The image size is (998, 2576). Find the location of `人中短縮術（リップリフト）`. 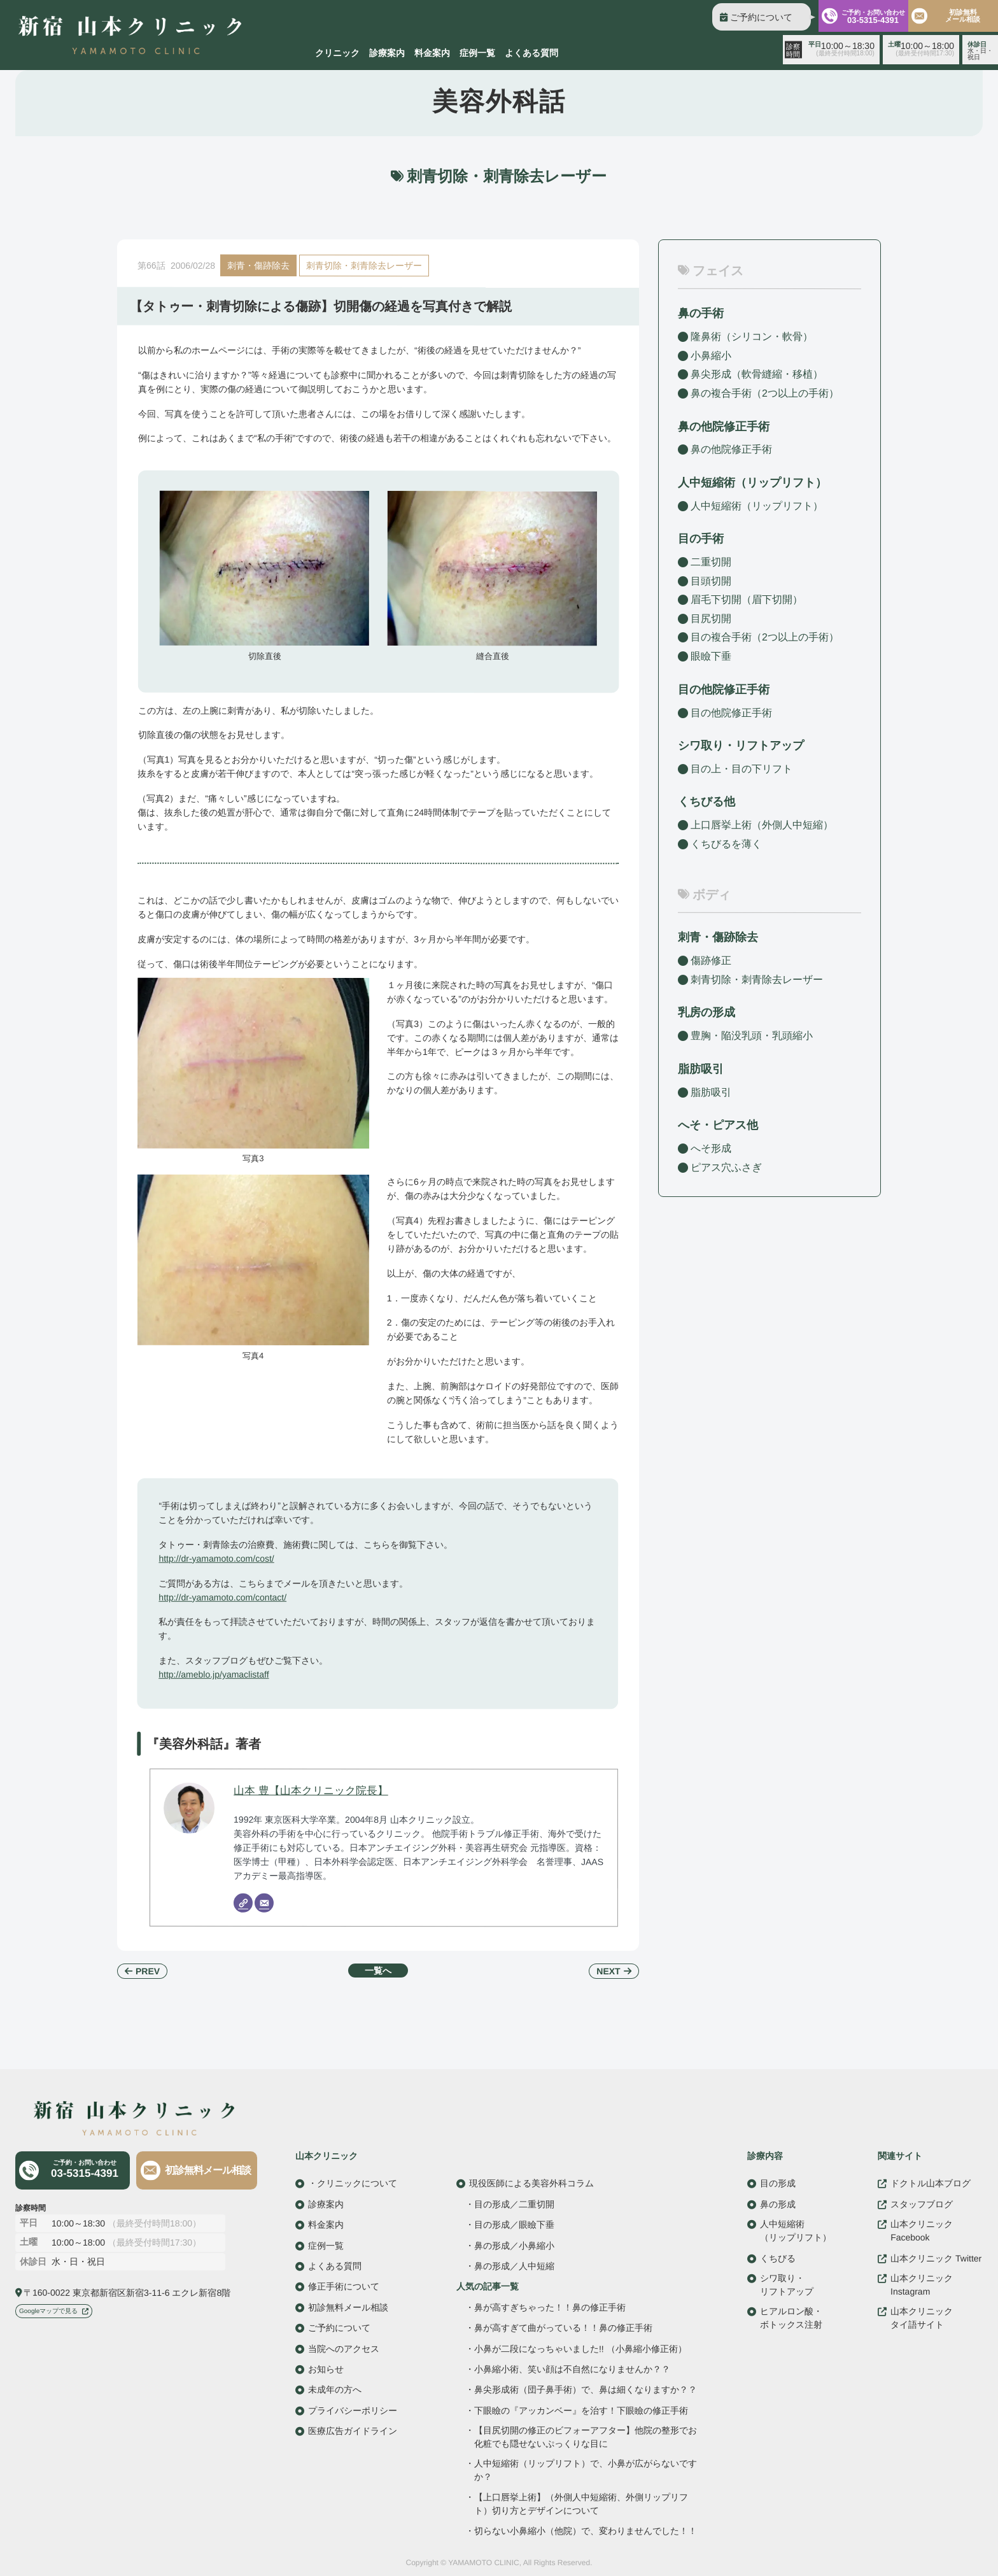

人中短縮術（リップリフト） is located at coordinates (757, 505).